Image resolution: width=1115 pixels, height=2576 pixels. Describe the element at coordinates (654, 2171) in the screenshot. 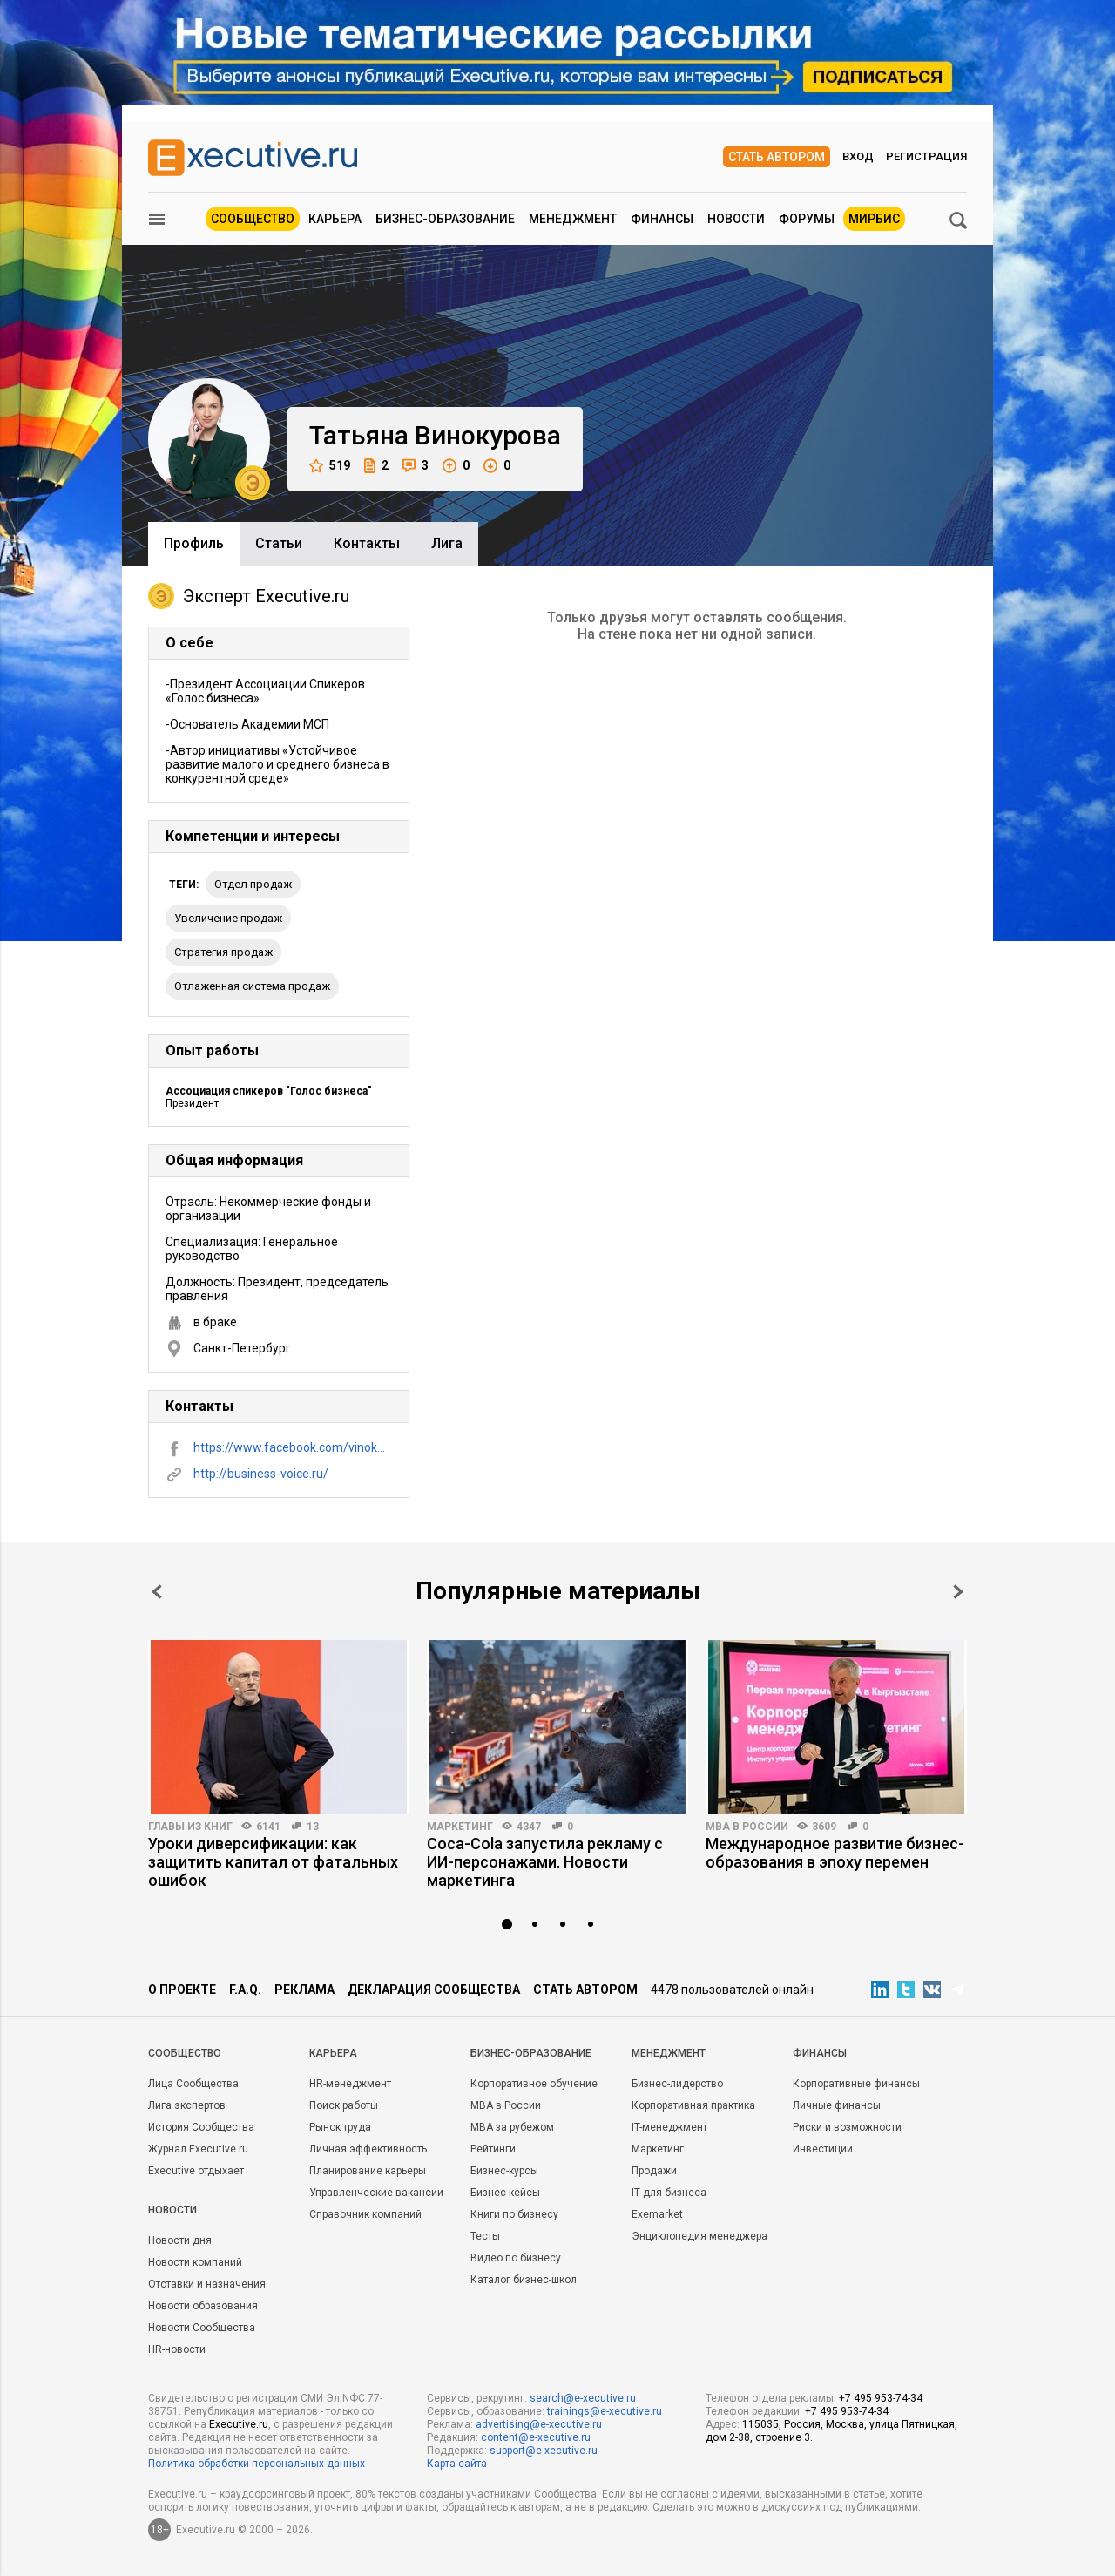

I see `Продажи` at that location.